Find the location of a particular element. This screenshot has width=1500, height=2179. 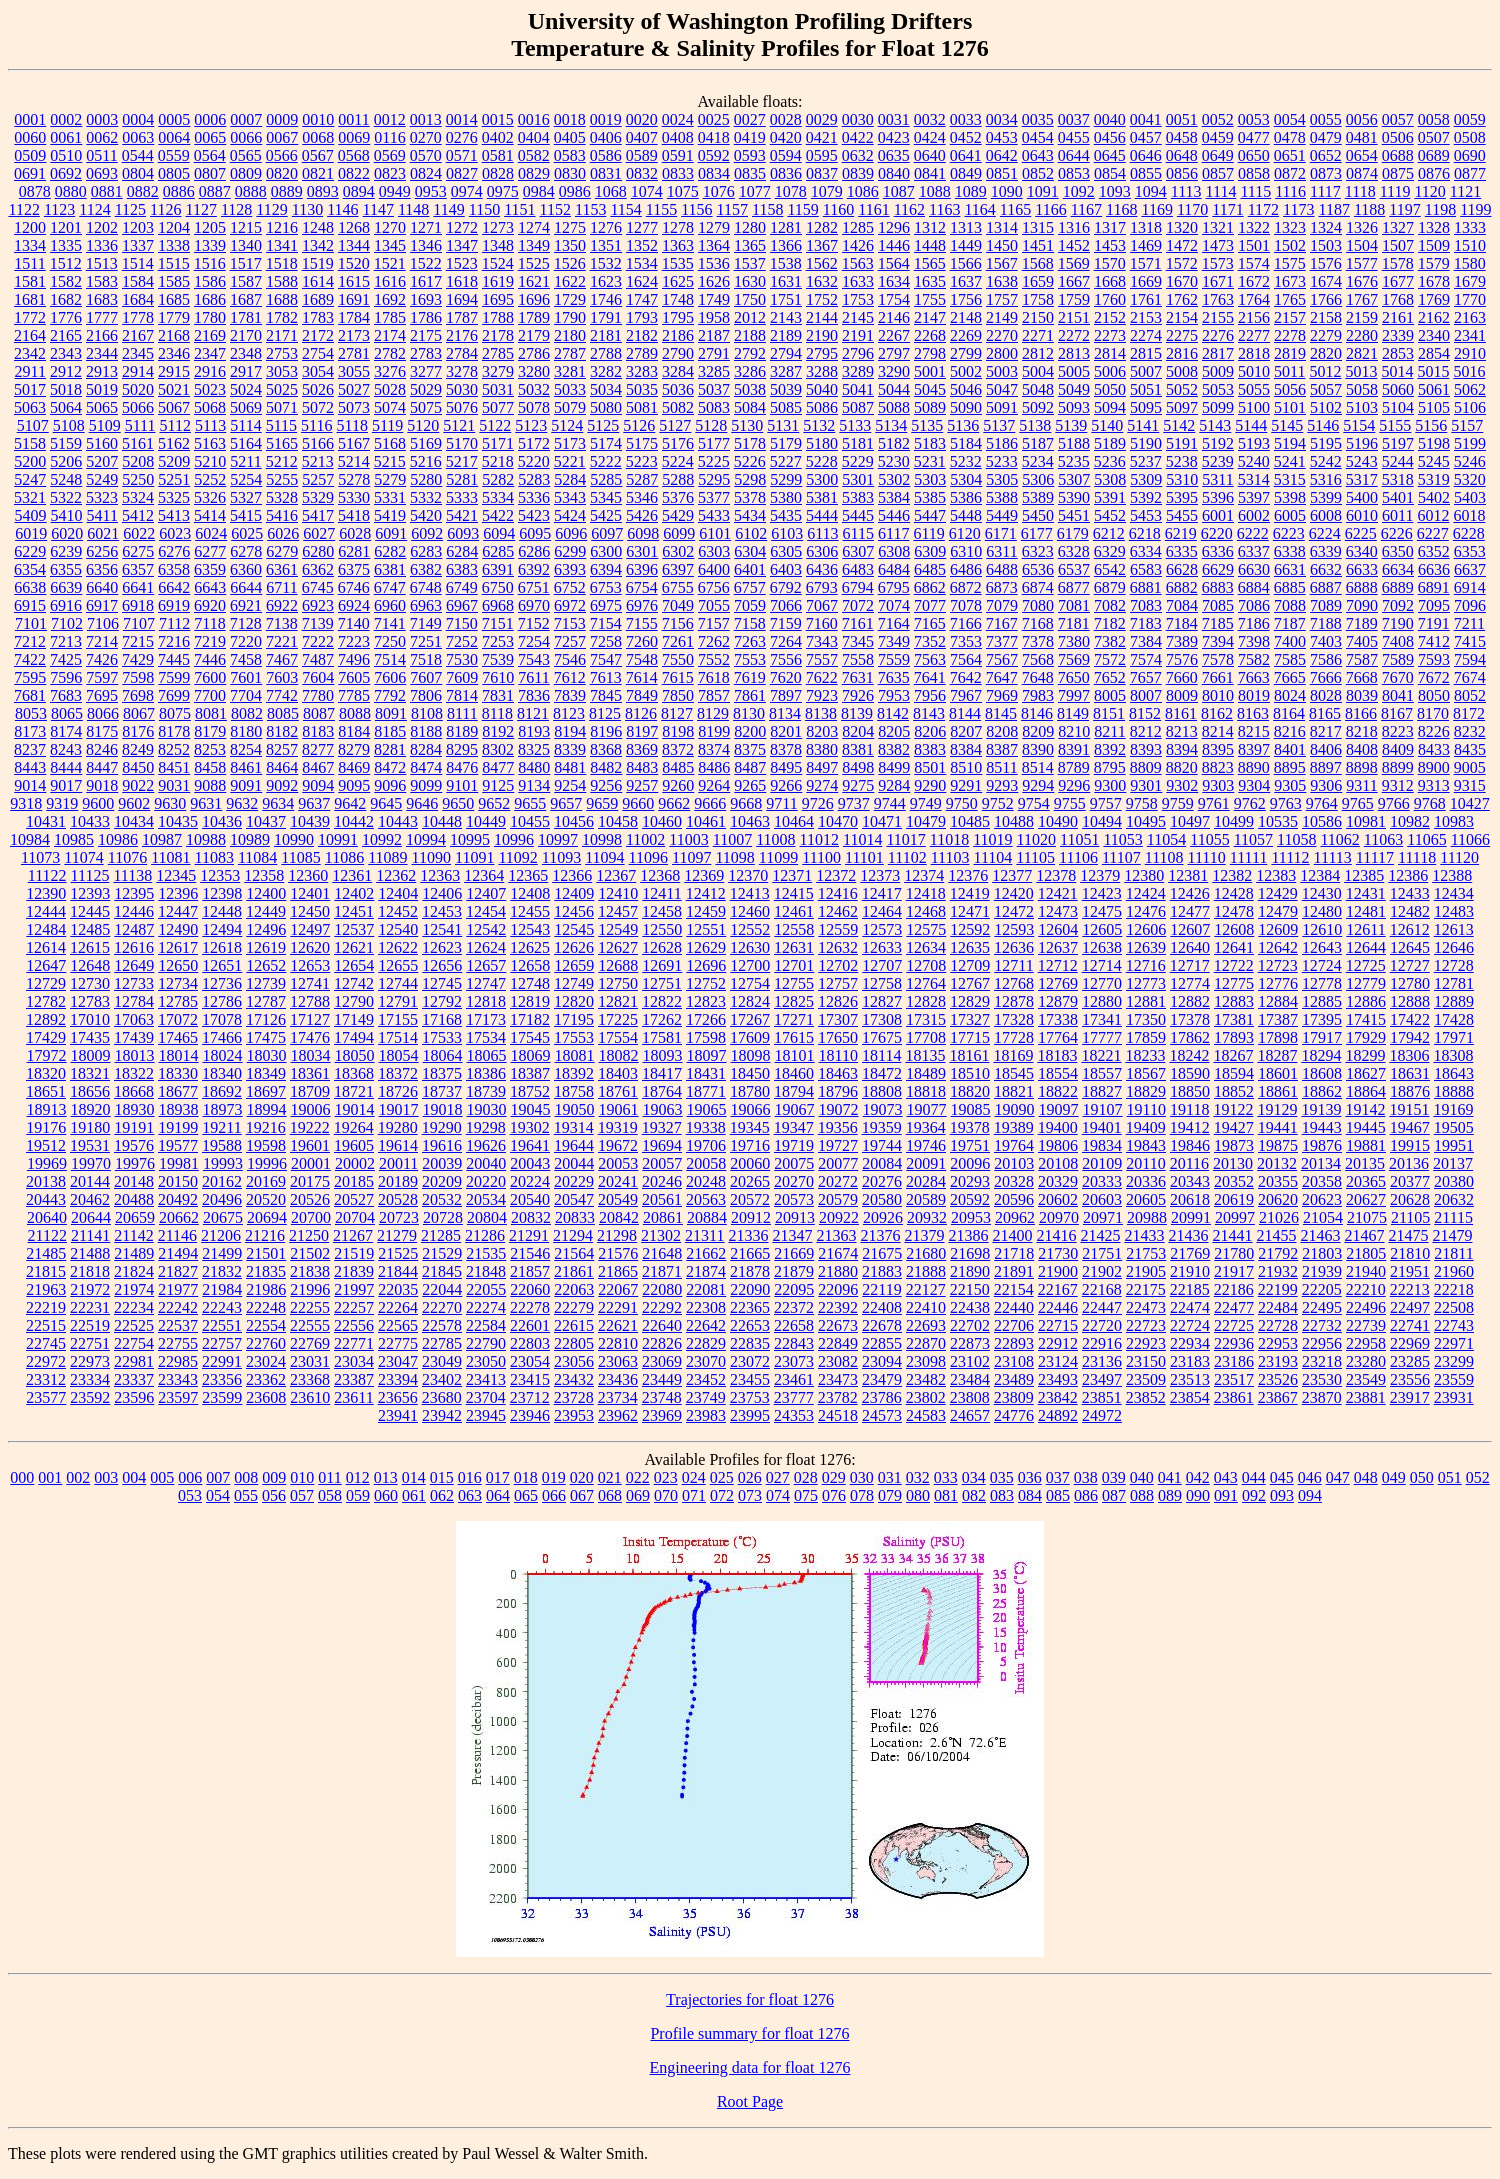

20884 is located at coordinates (707, 1217).